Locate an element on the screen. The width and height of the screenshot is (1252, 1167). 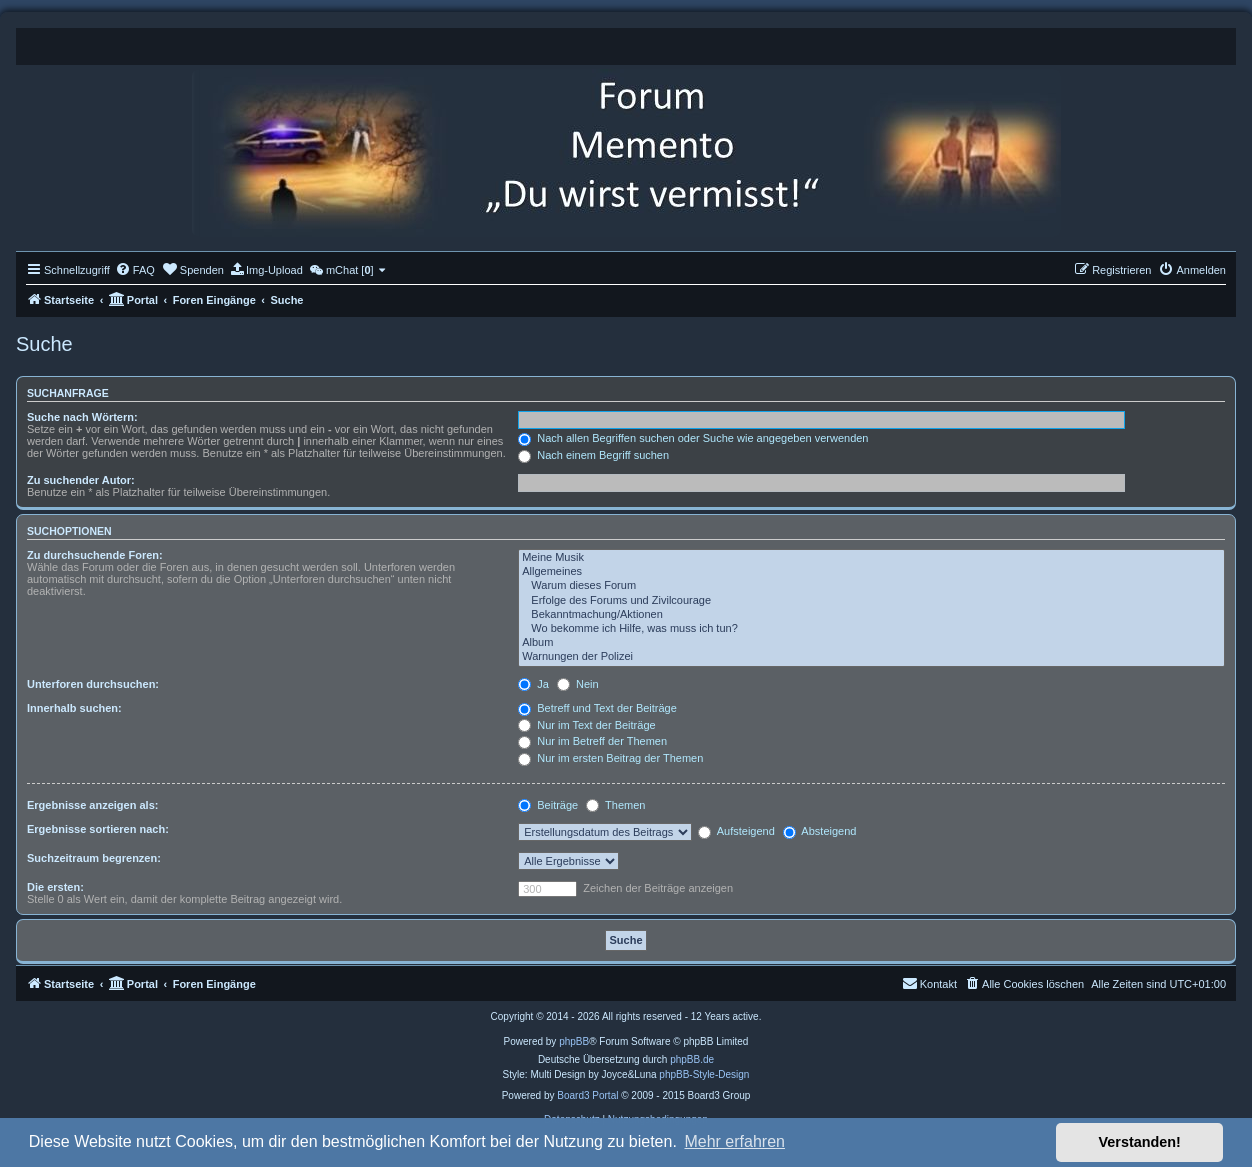
Aufsteigend is located at coordinates (736, 831).